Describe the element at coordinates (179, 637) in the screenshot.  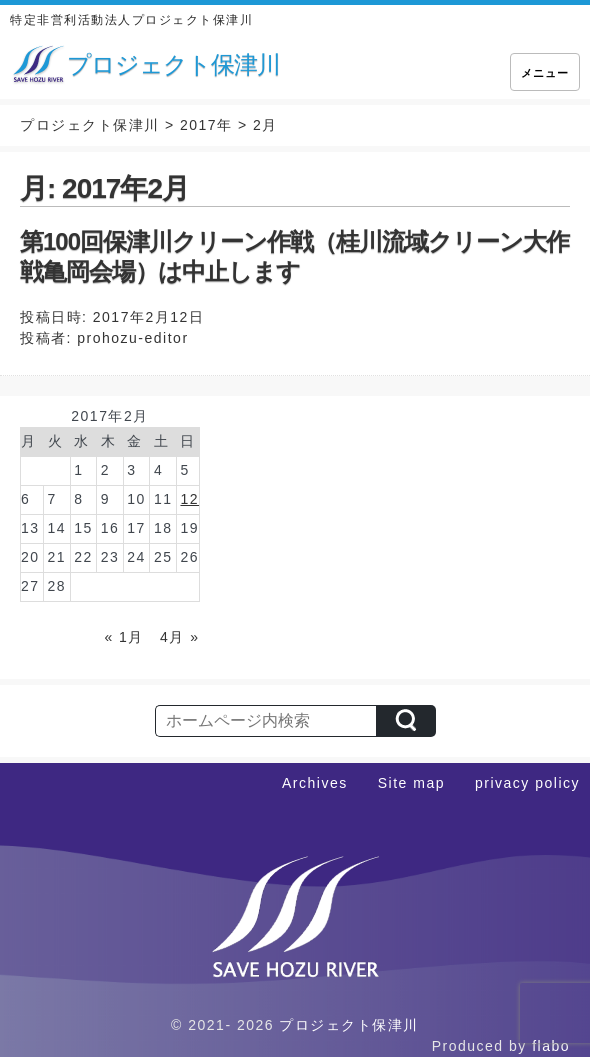
I see `4月 »` at that location.